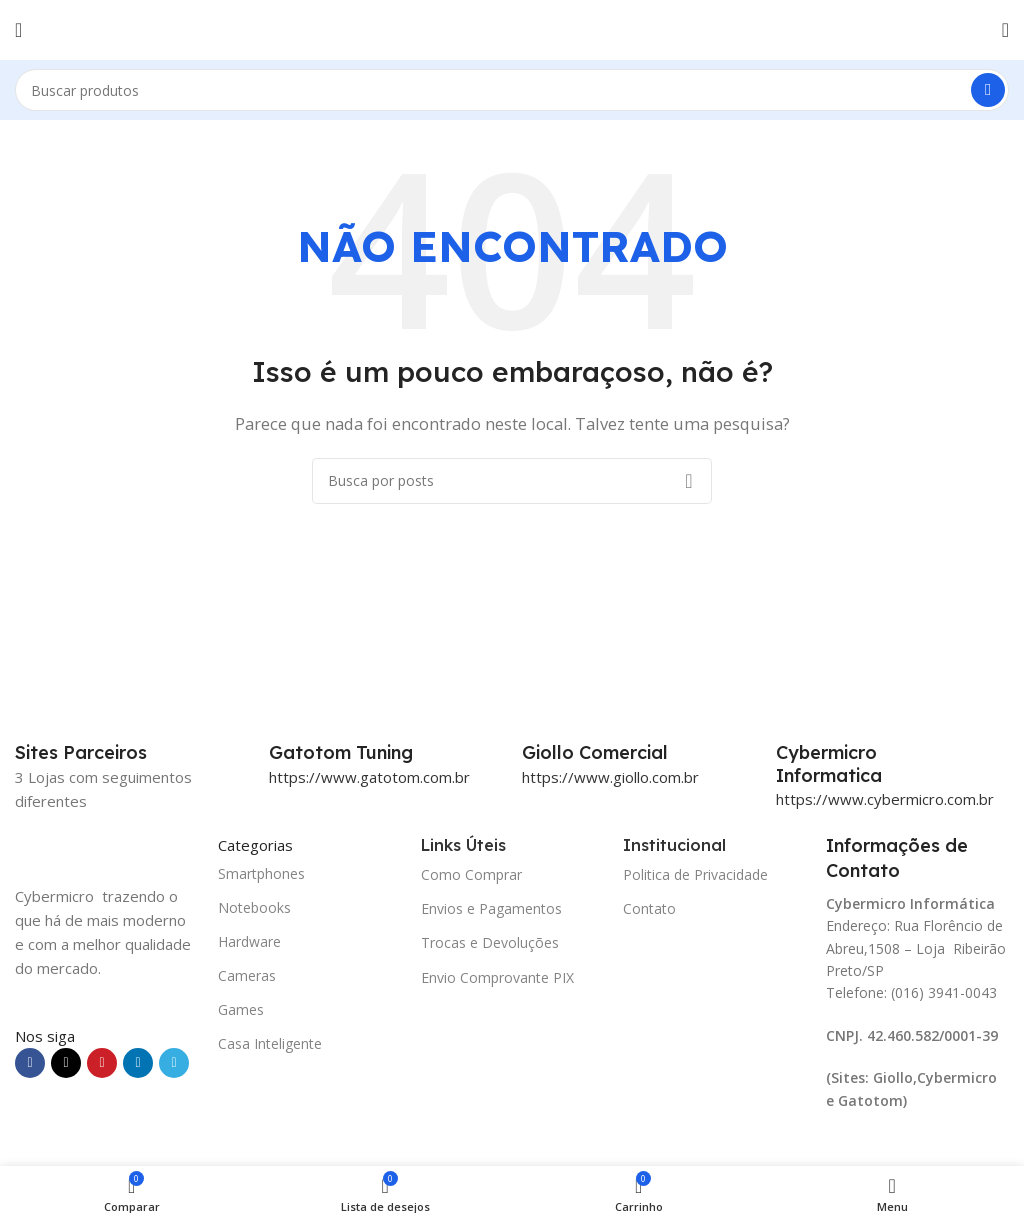  I want to click on Trocas e Devoluções, so click(490, 942).